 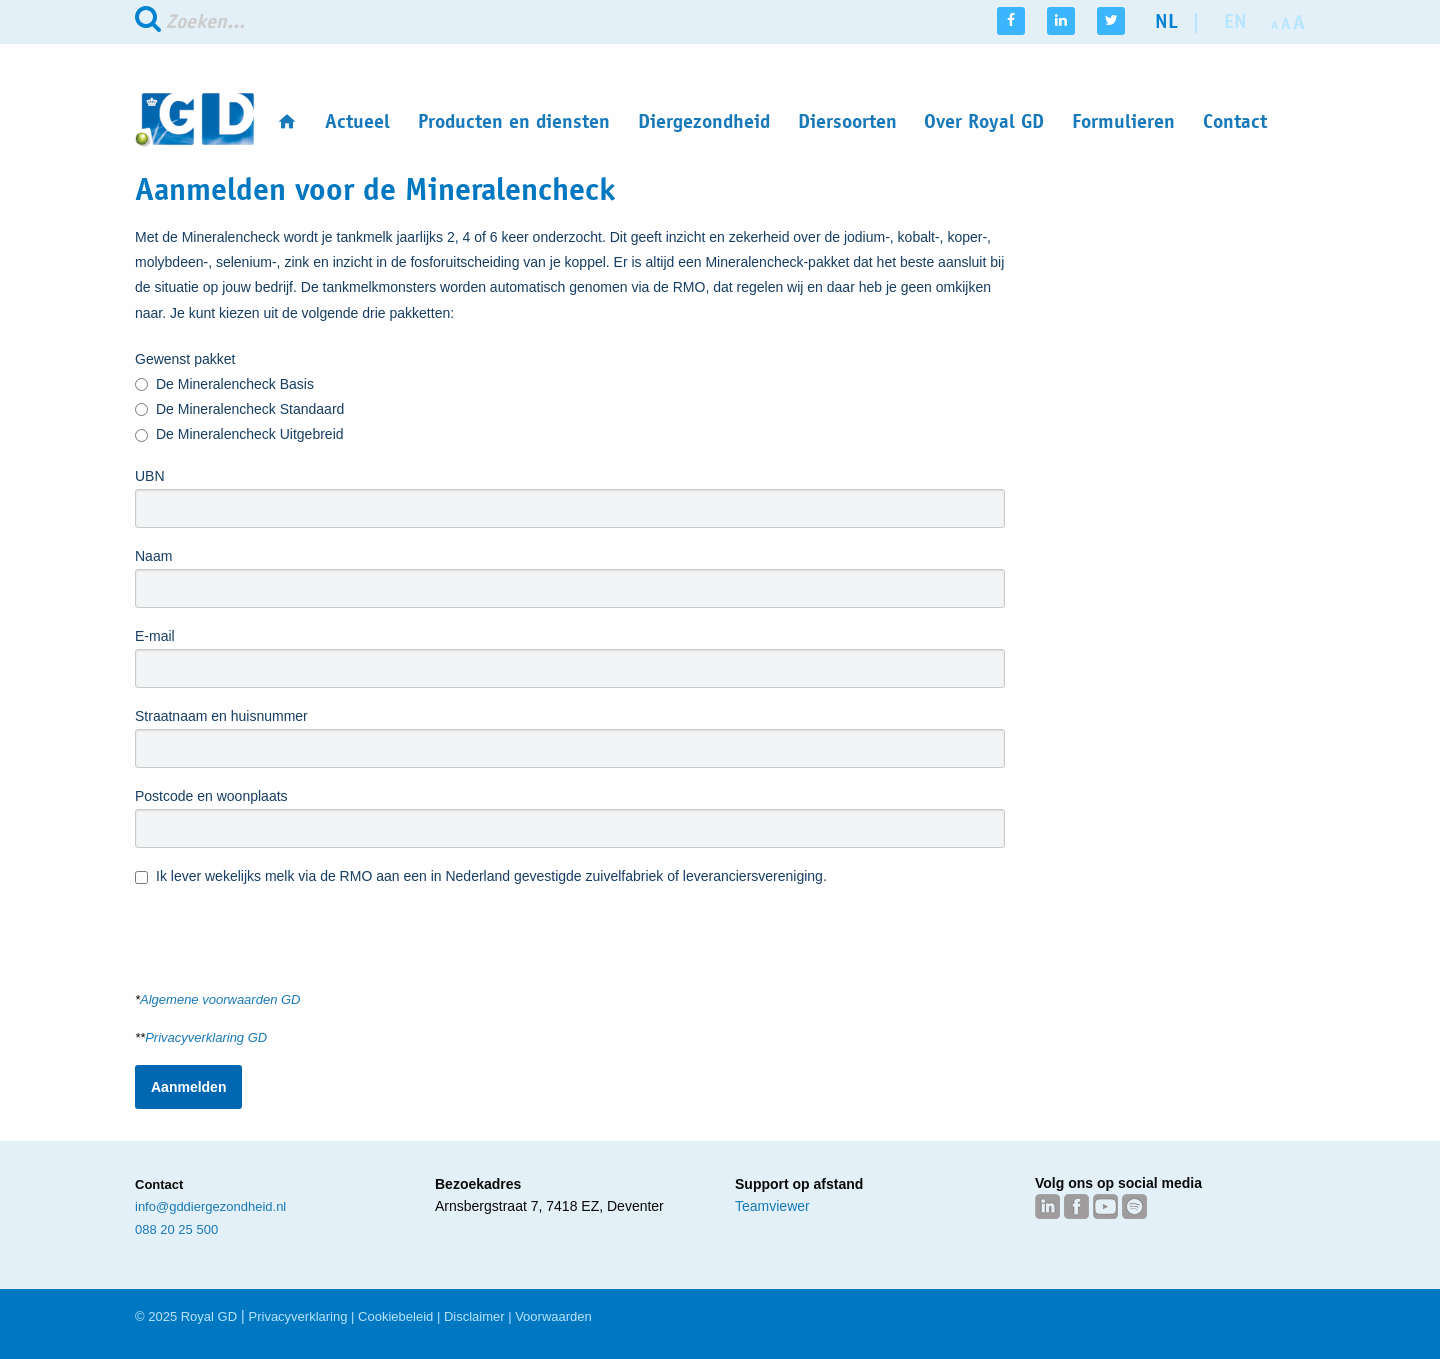 What do you see at coordinates (176, 1229) in the screenshot?
I see `088 20 25 500` at bounding box center [176, 1229].